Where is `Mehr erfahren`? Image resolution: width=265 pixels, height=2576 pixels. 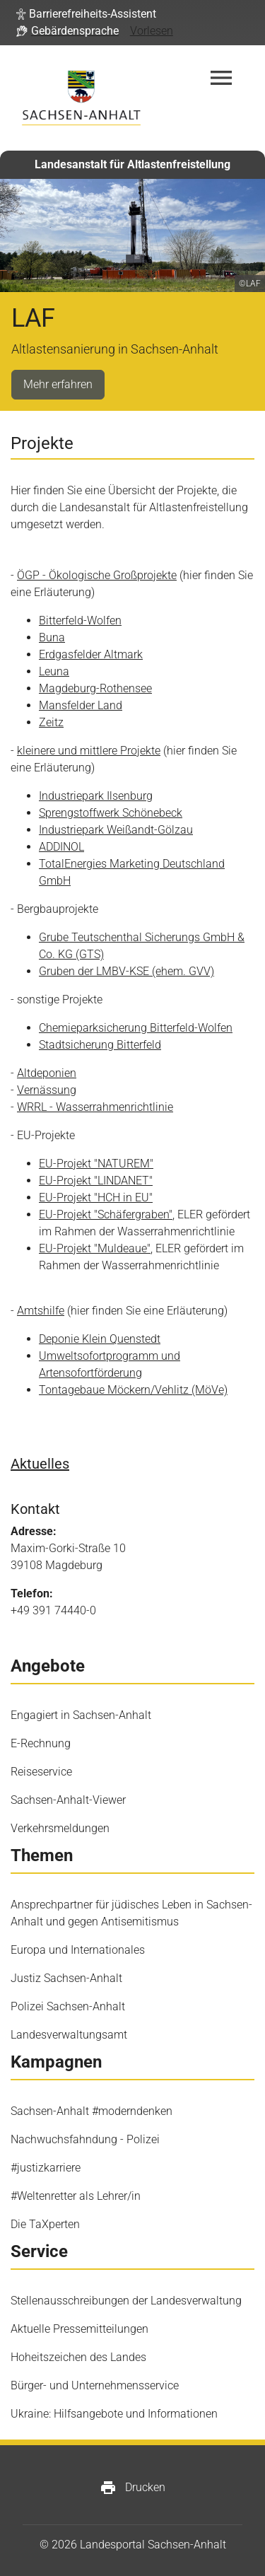
Mehr erfahren is located at coordinates (58, 384).